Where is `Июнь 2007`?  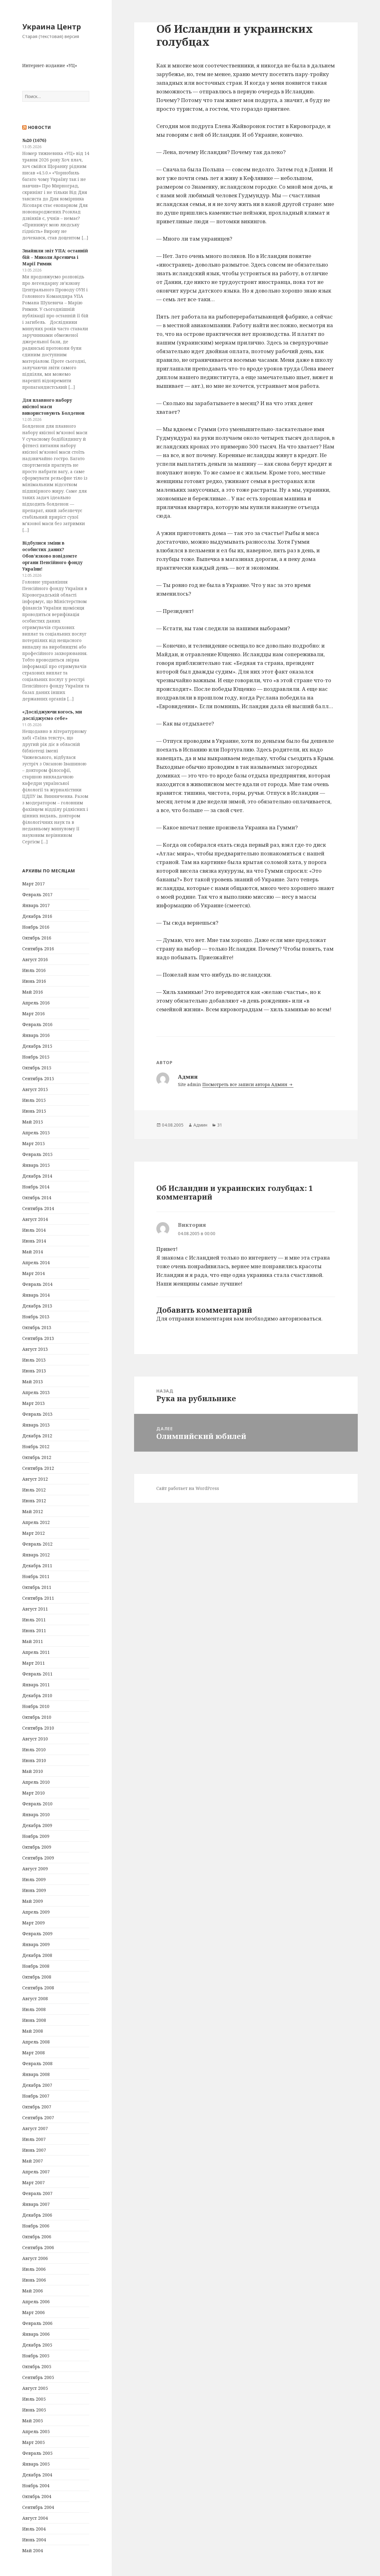
Июнь 2007 is located at coordinates (34, 2150).